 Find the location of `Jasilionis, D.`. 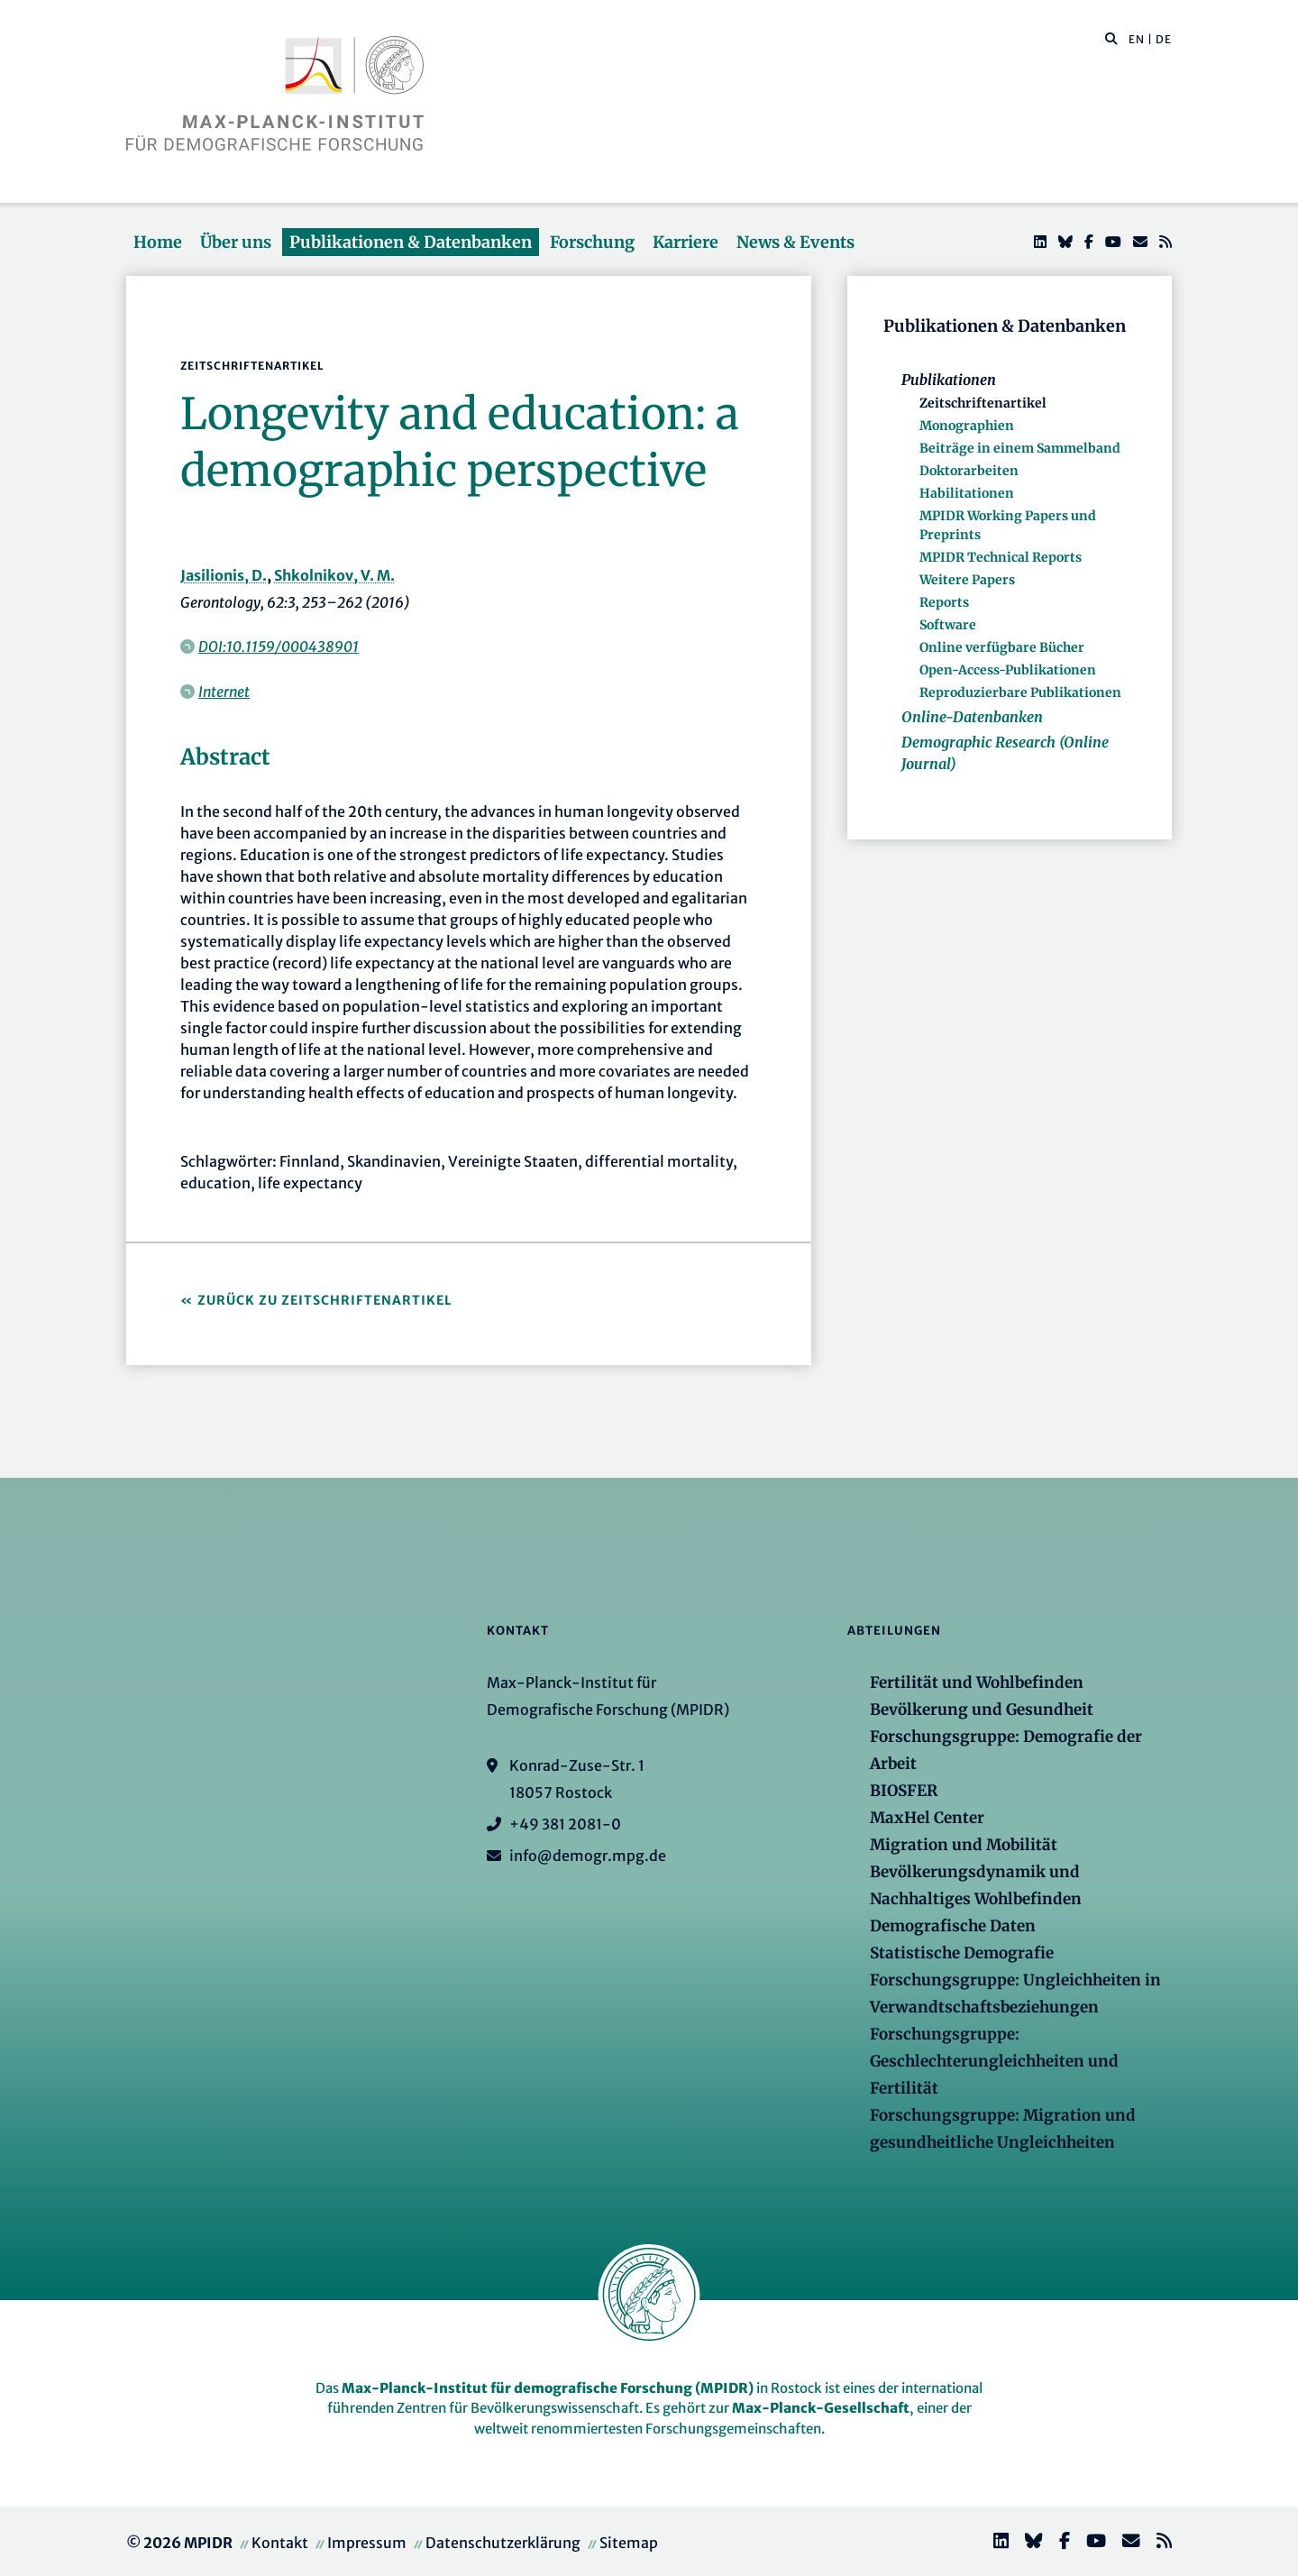

Jasilionis, D. is located at coordinates (223, 575).